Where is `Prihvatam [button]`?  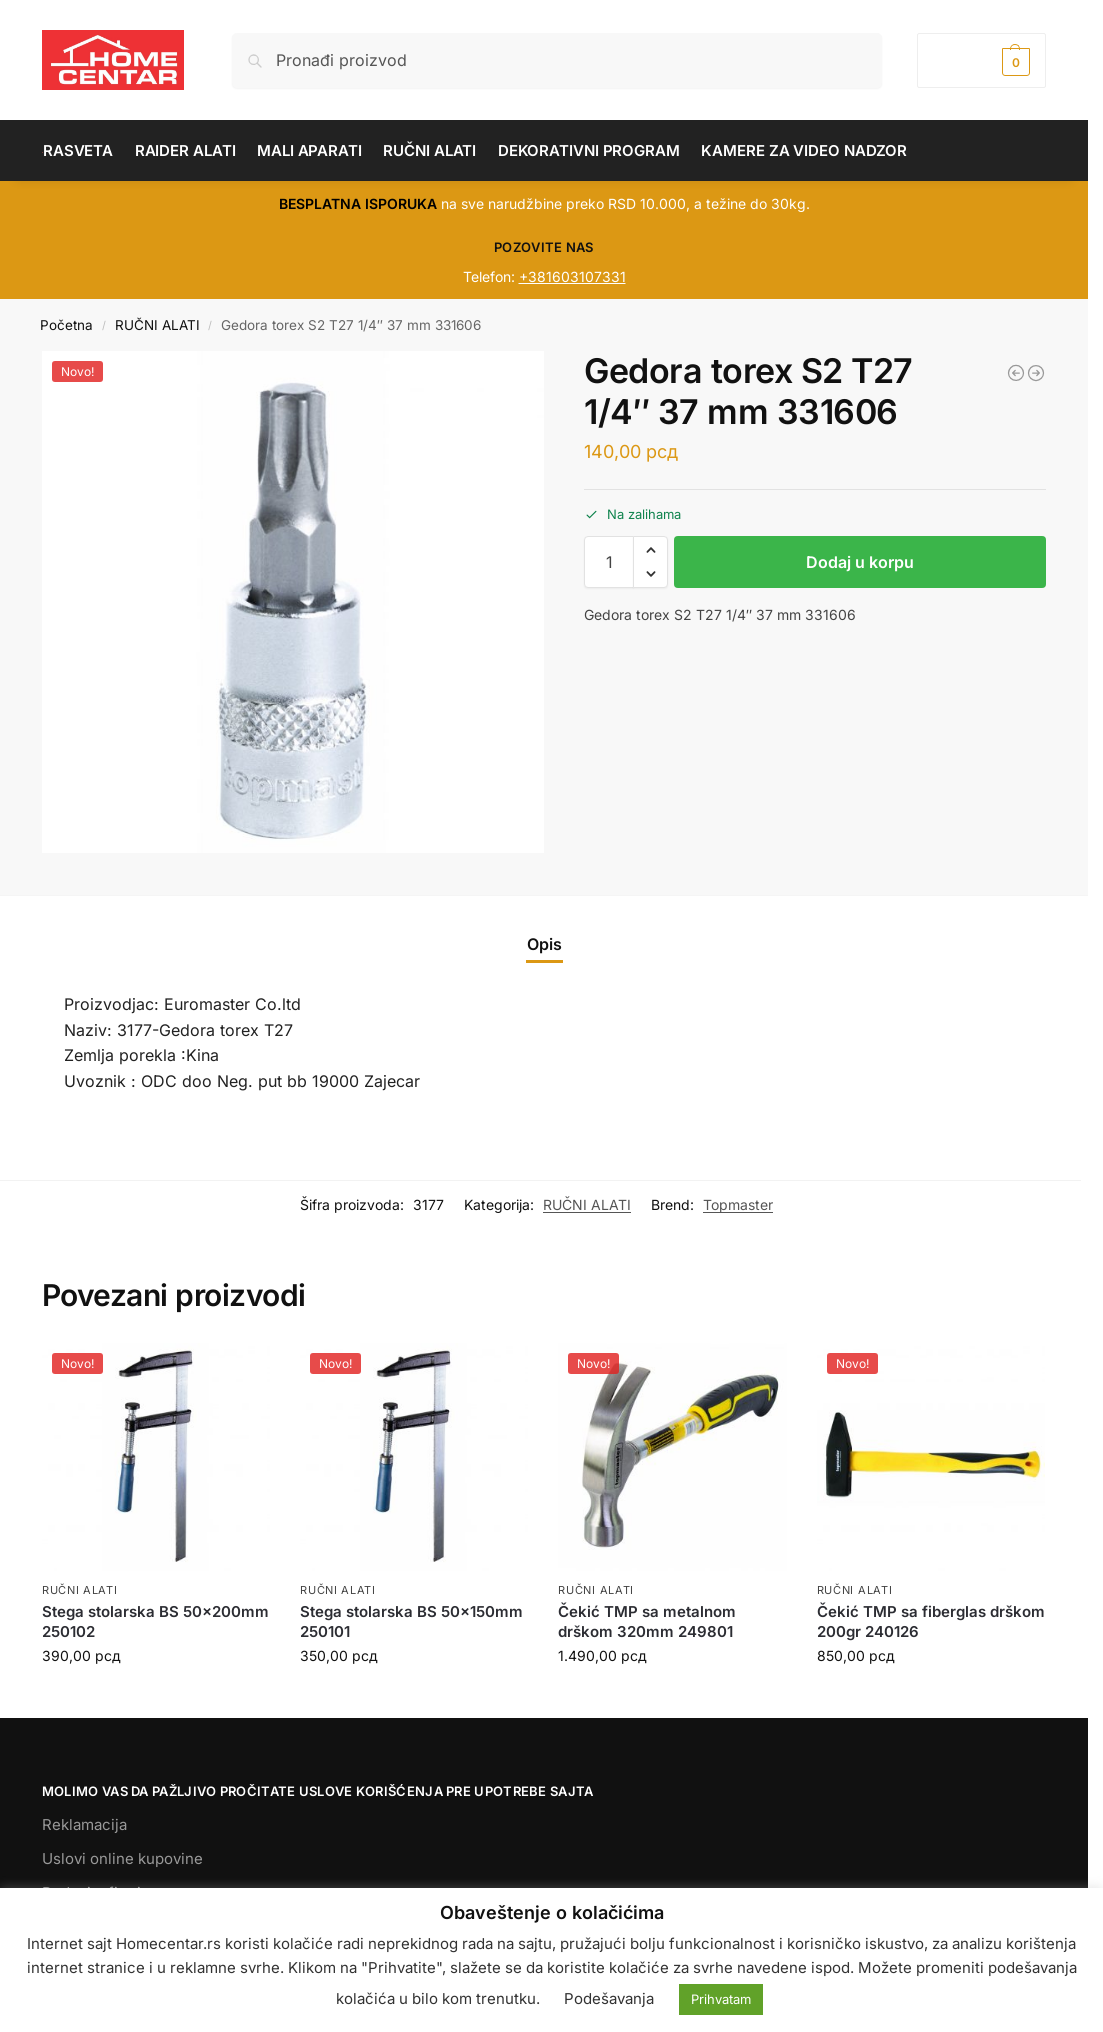 Prihvatam [button] is located at coordinates (721, 1999).